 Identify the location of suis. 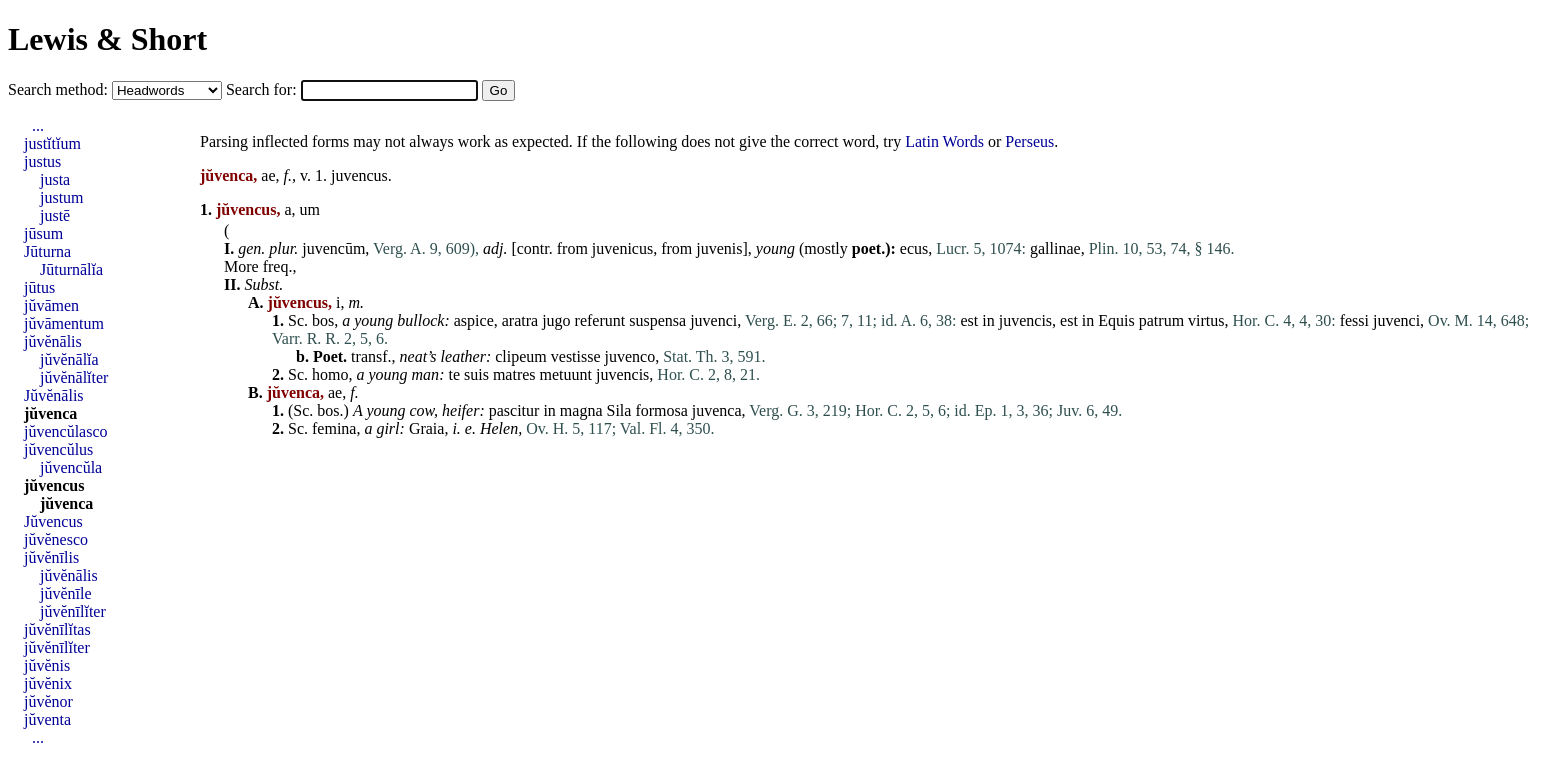
(476, 374).